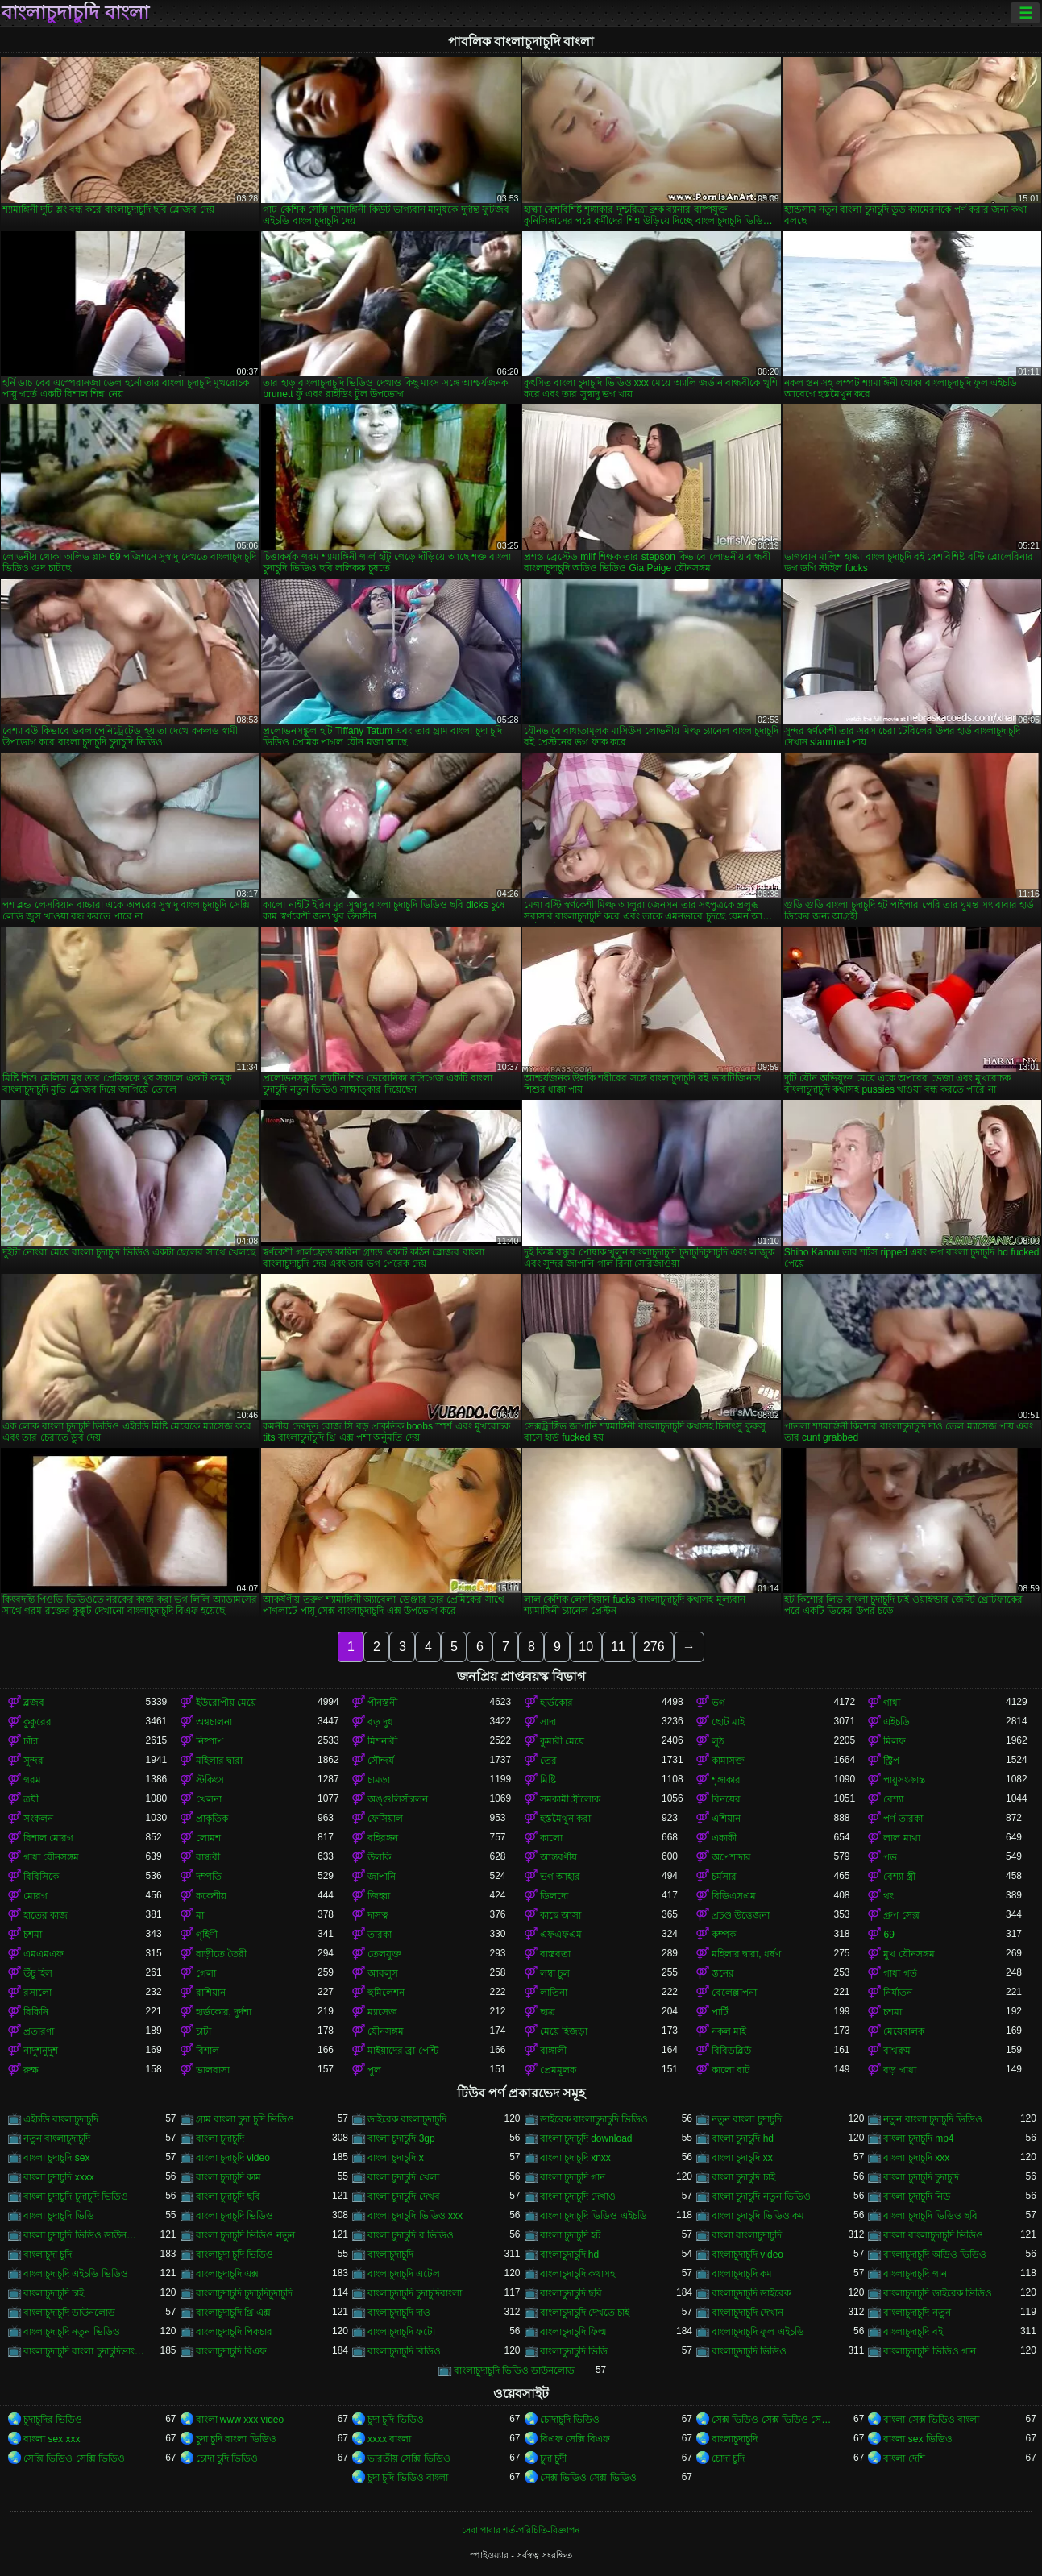  Describe the element at coordinates (45, 1915) in the screenshot. I see `হাতের কাজ` at that location.